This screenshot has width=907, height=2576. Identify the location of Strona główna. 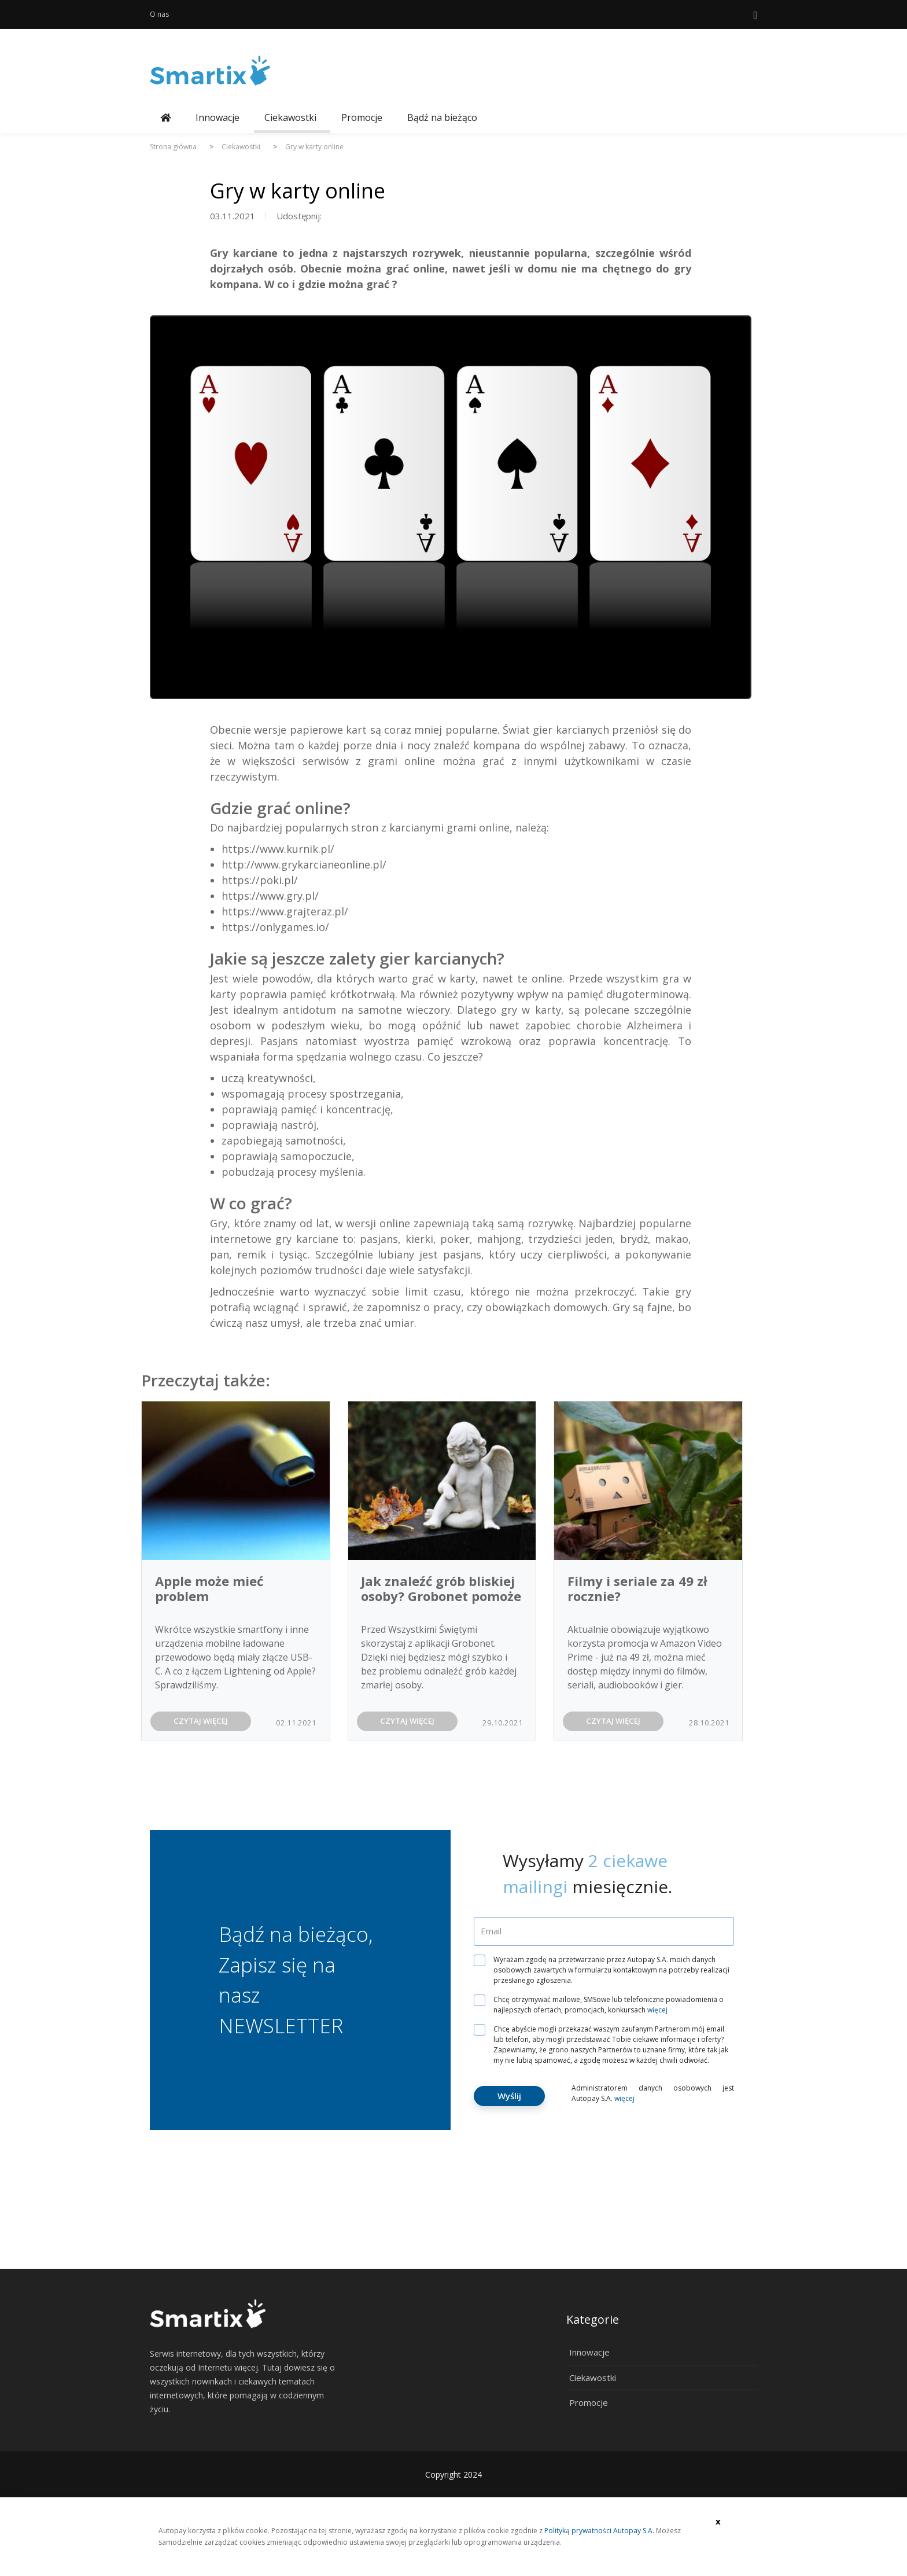
(173, 147).